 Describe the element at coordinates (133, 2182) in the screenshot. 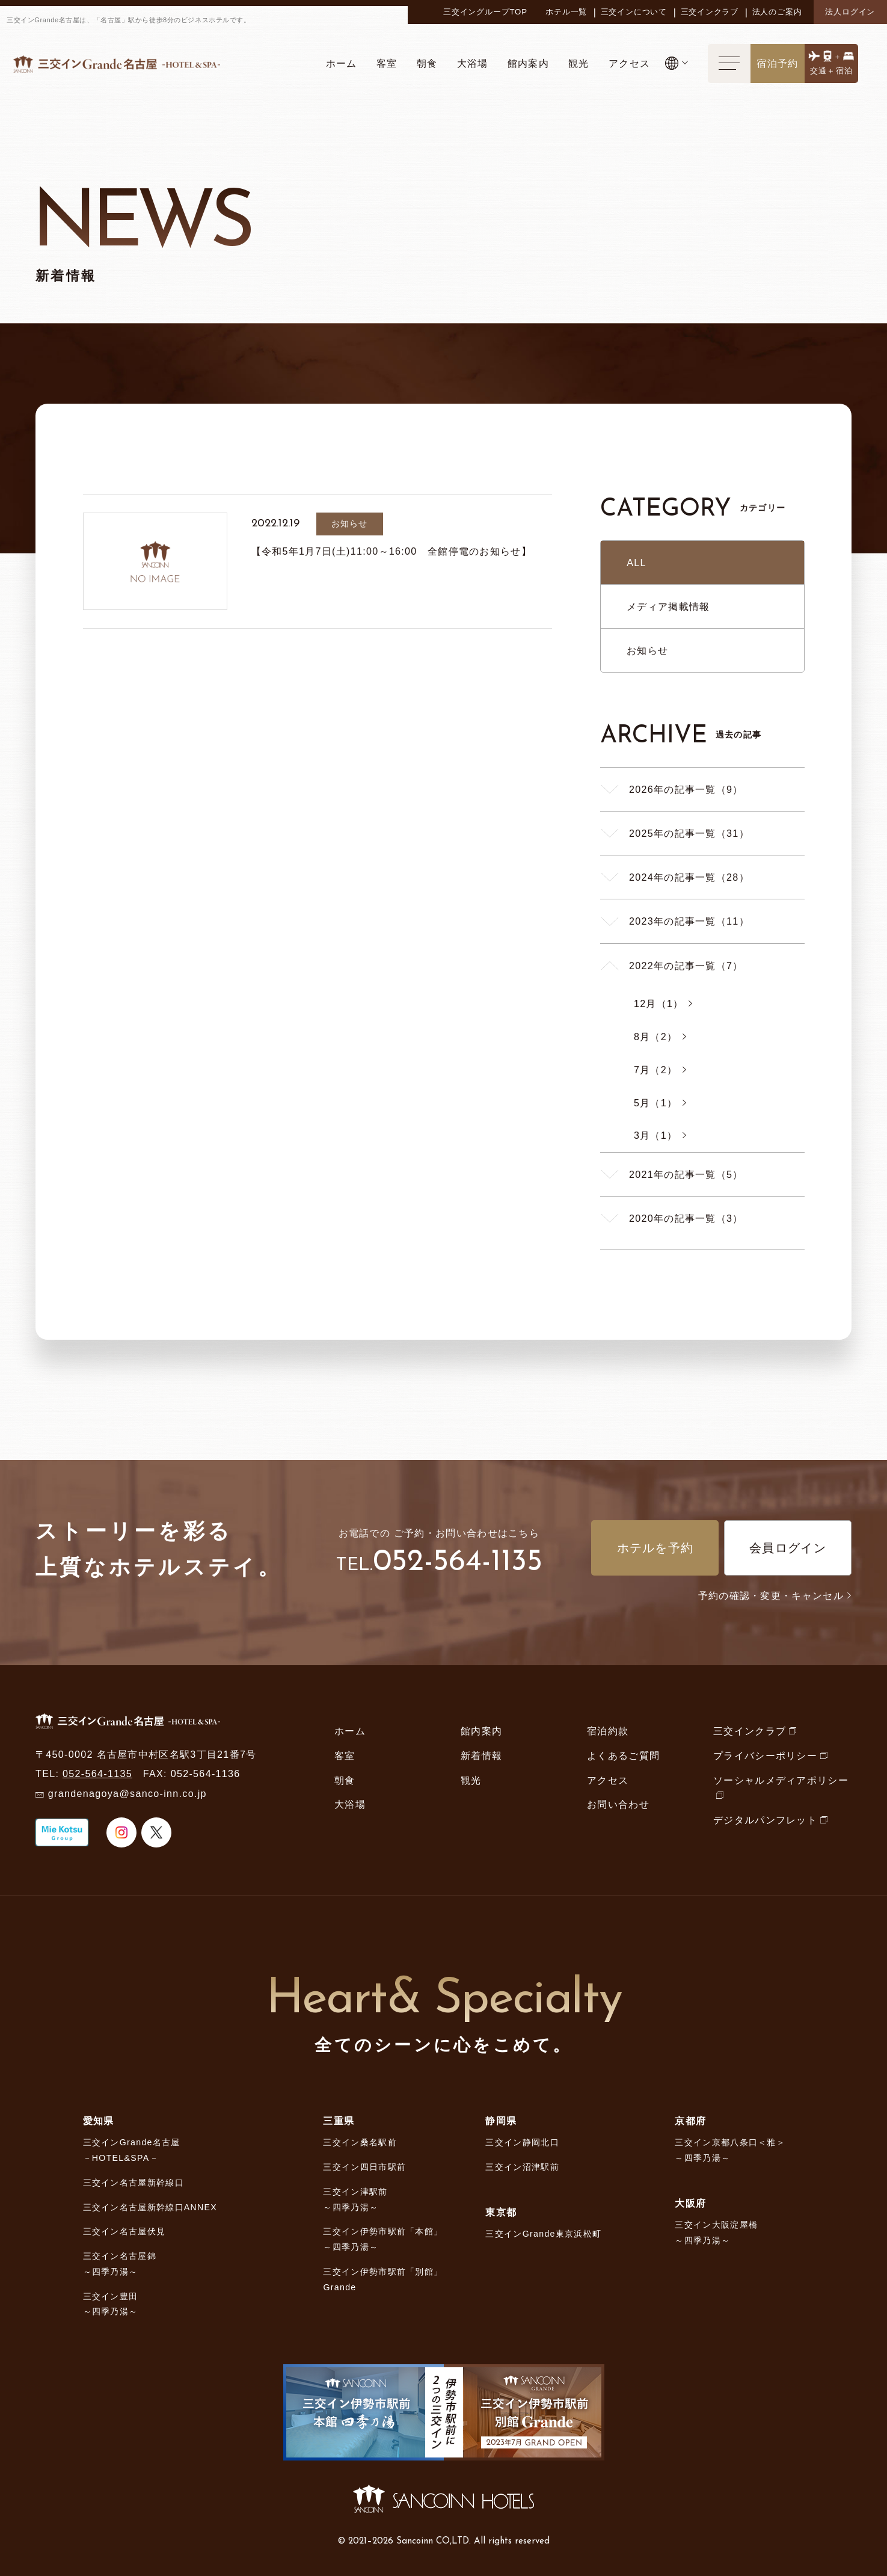

I see `三交イン名古屋新幹線口` at that location.